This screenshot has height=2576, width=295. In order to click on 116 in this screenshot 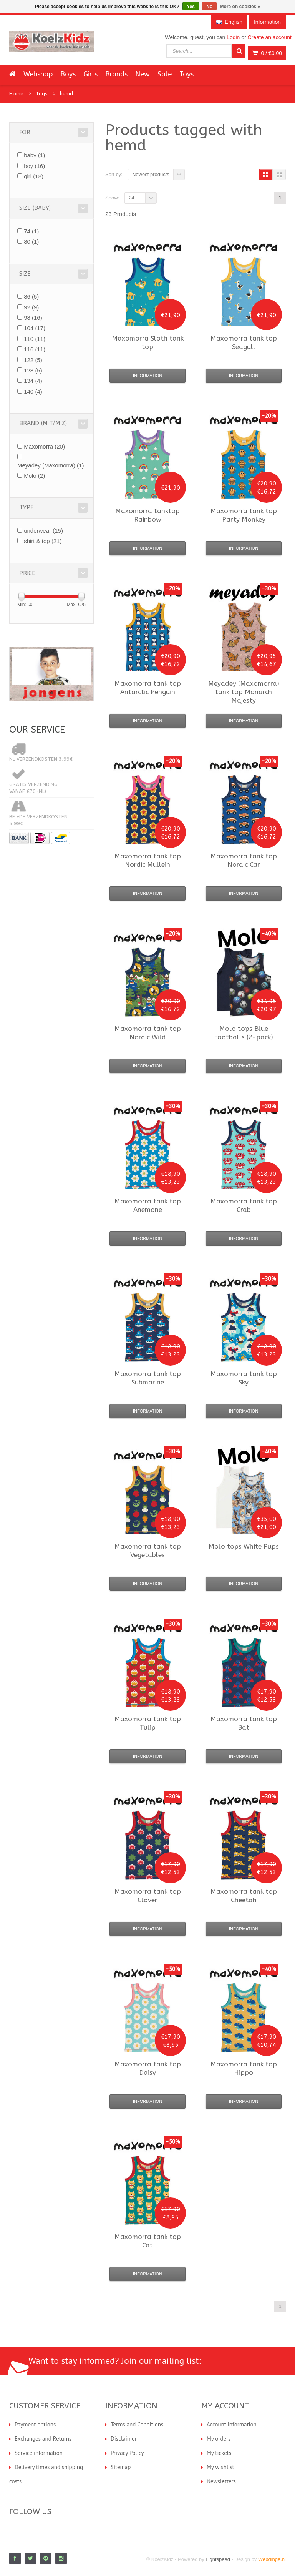, I will do `click(34, 349)`.